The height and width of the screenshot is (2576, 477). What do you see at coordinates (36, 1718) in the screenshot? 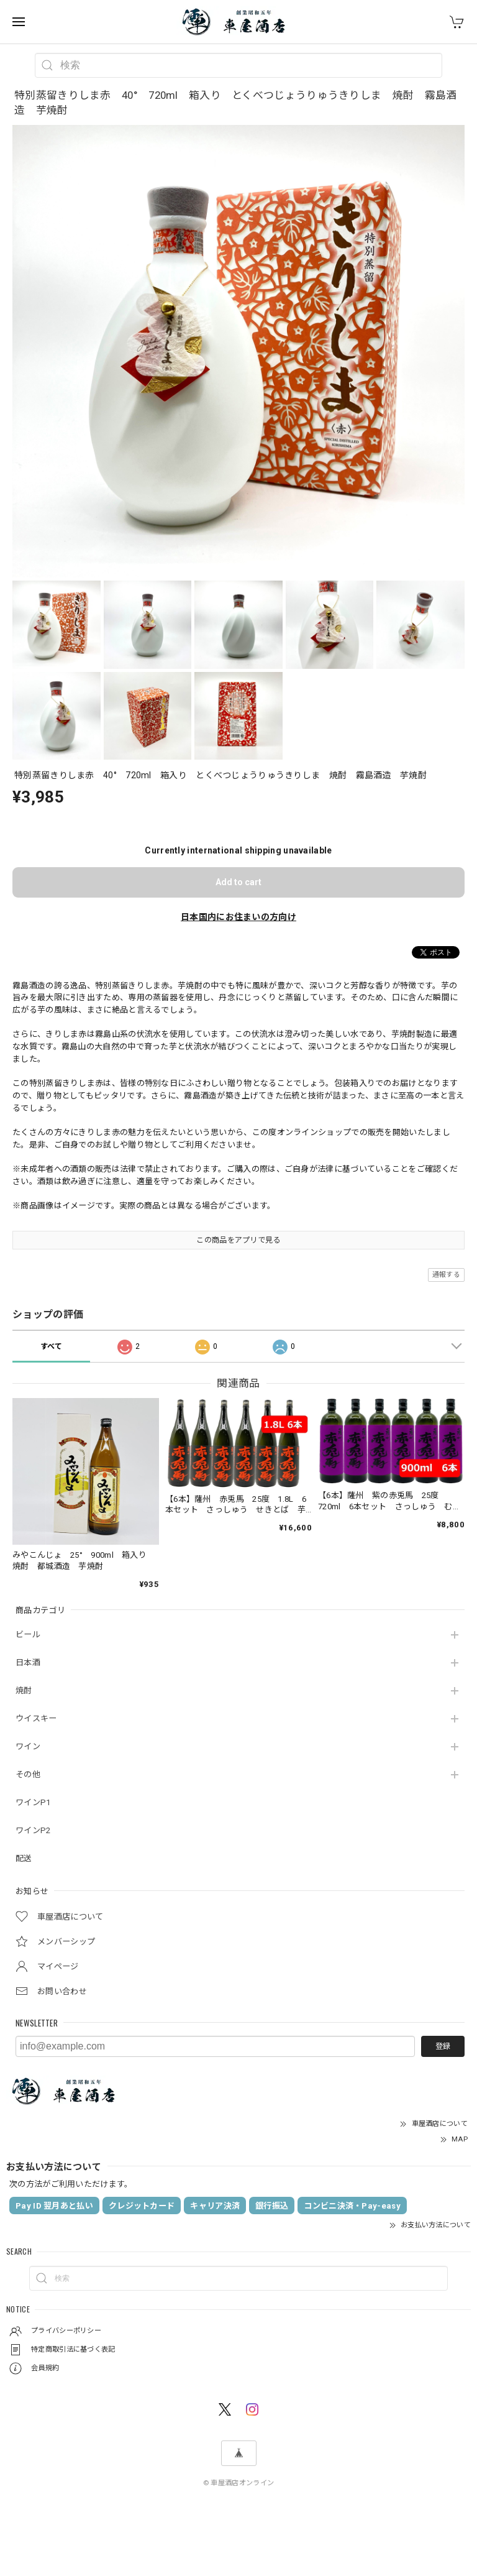
I see `ウイスキー` at bounding box center [36, 1718].